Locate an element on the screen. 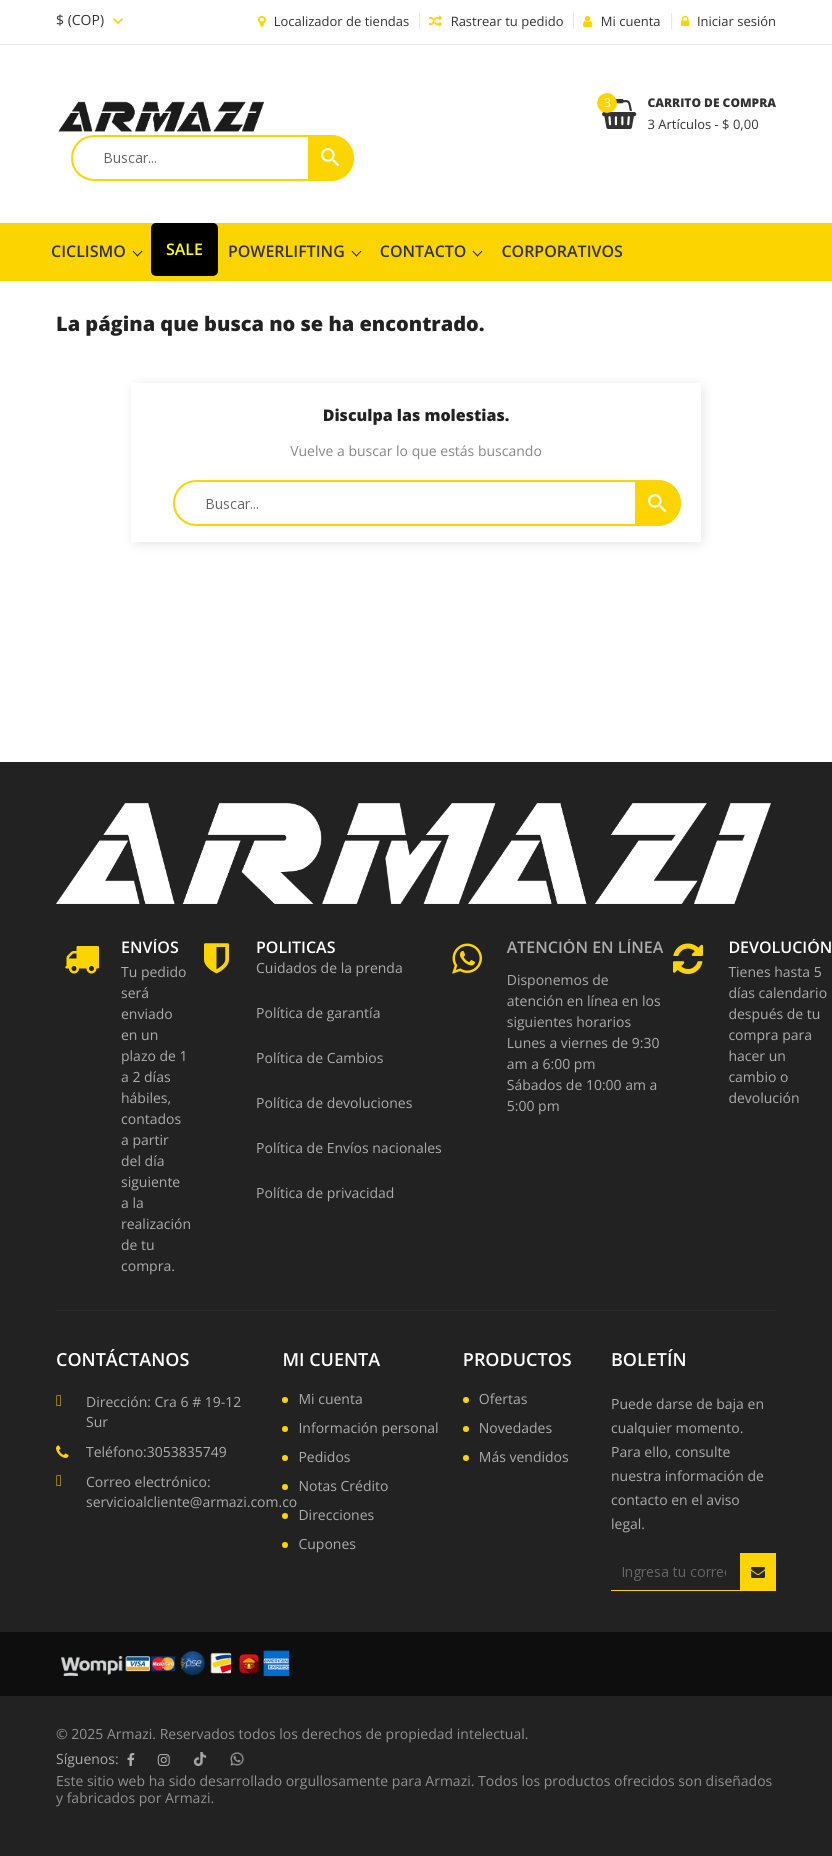  Correo electrónico: servicioalcliente@armazi.com.co is located at coordinates (191, 1492).